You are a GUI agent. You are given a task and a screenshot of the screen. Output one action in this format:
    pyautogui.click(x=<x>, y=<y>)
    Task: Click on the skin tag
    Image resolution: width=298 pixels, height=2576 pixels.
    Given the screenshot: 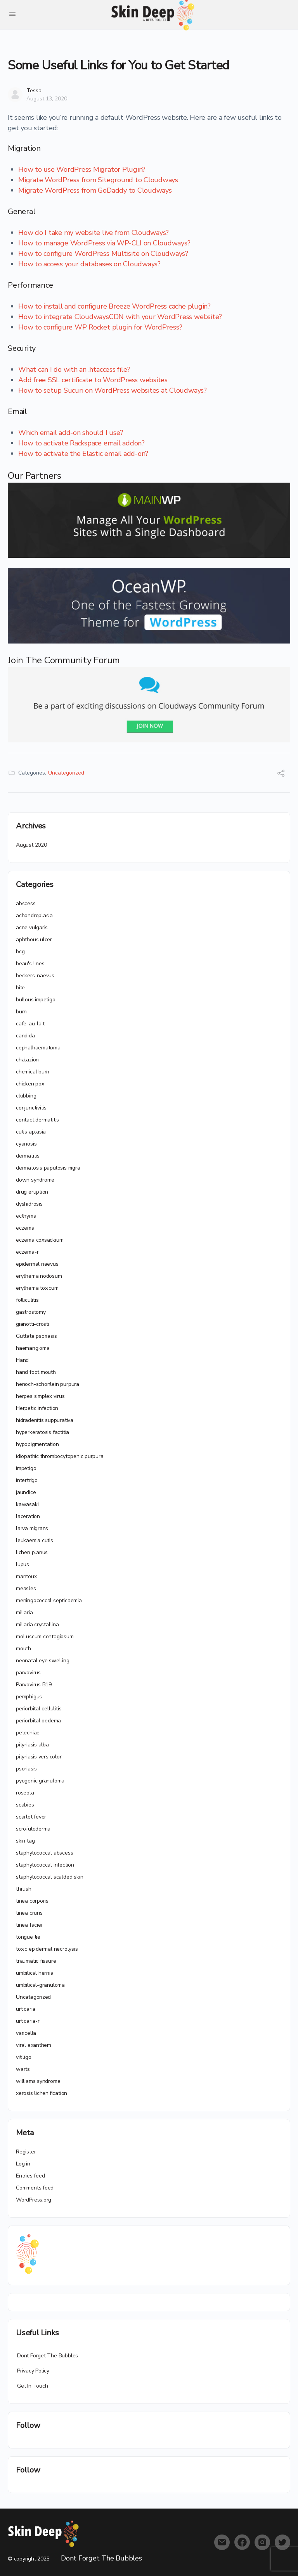 What is the action you would take?
    pyautogui.click(x=25, y=1840)
    